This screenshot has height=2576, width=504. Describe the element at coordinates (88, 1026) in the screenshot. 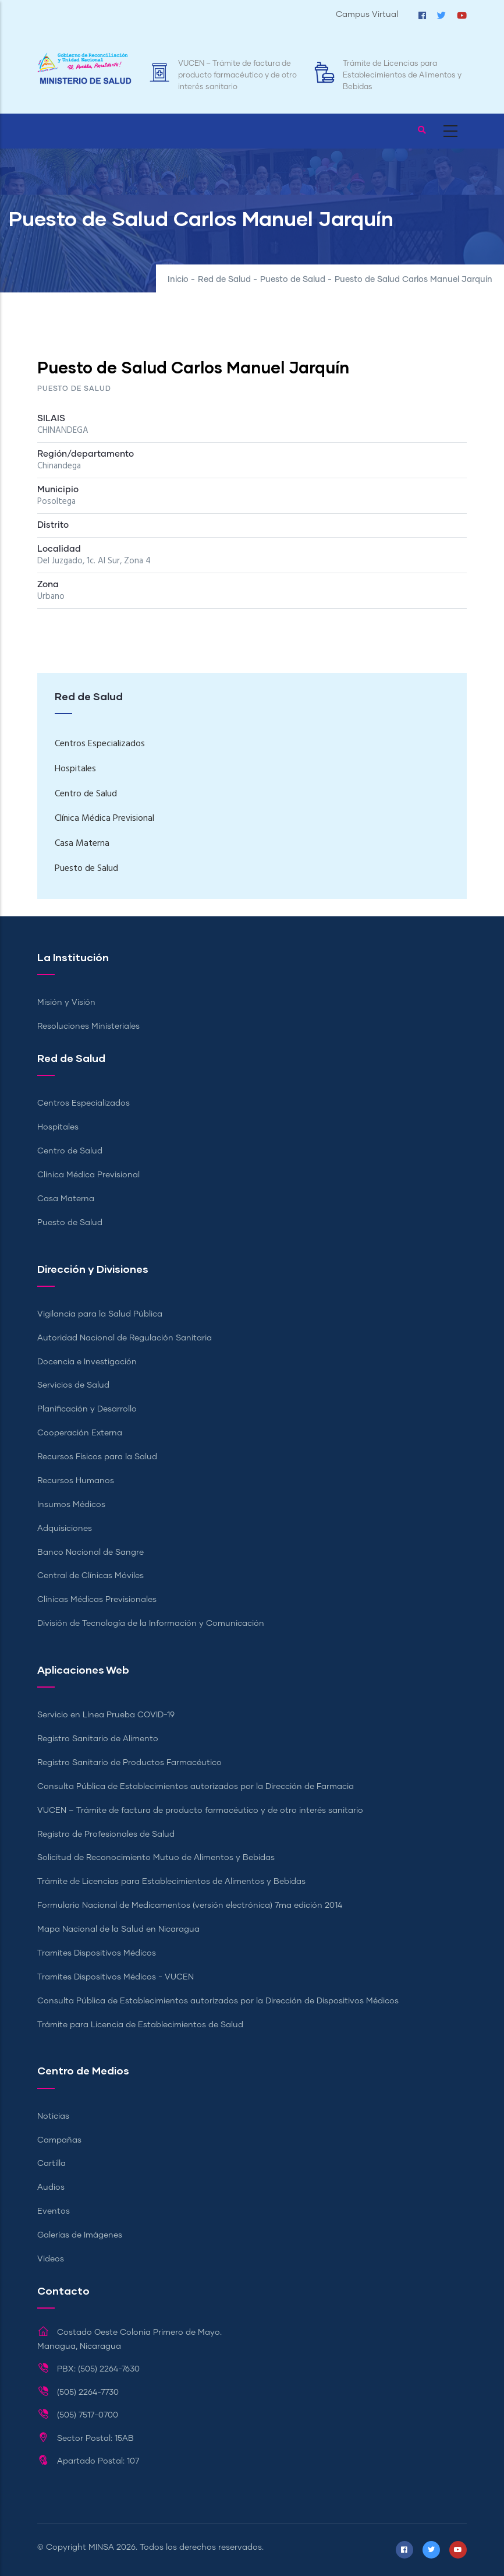

I see `Resoluciones Ministeriales` at that location.